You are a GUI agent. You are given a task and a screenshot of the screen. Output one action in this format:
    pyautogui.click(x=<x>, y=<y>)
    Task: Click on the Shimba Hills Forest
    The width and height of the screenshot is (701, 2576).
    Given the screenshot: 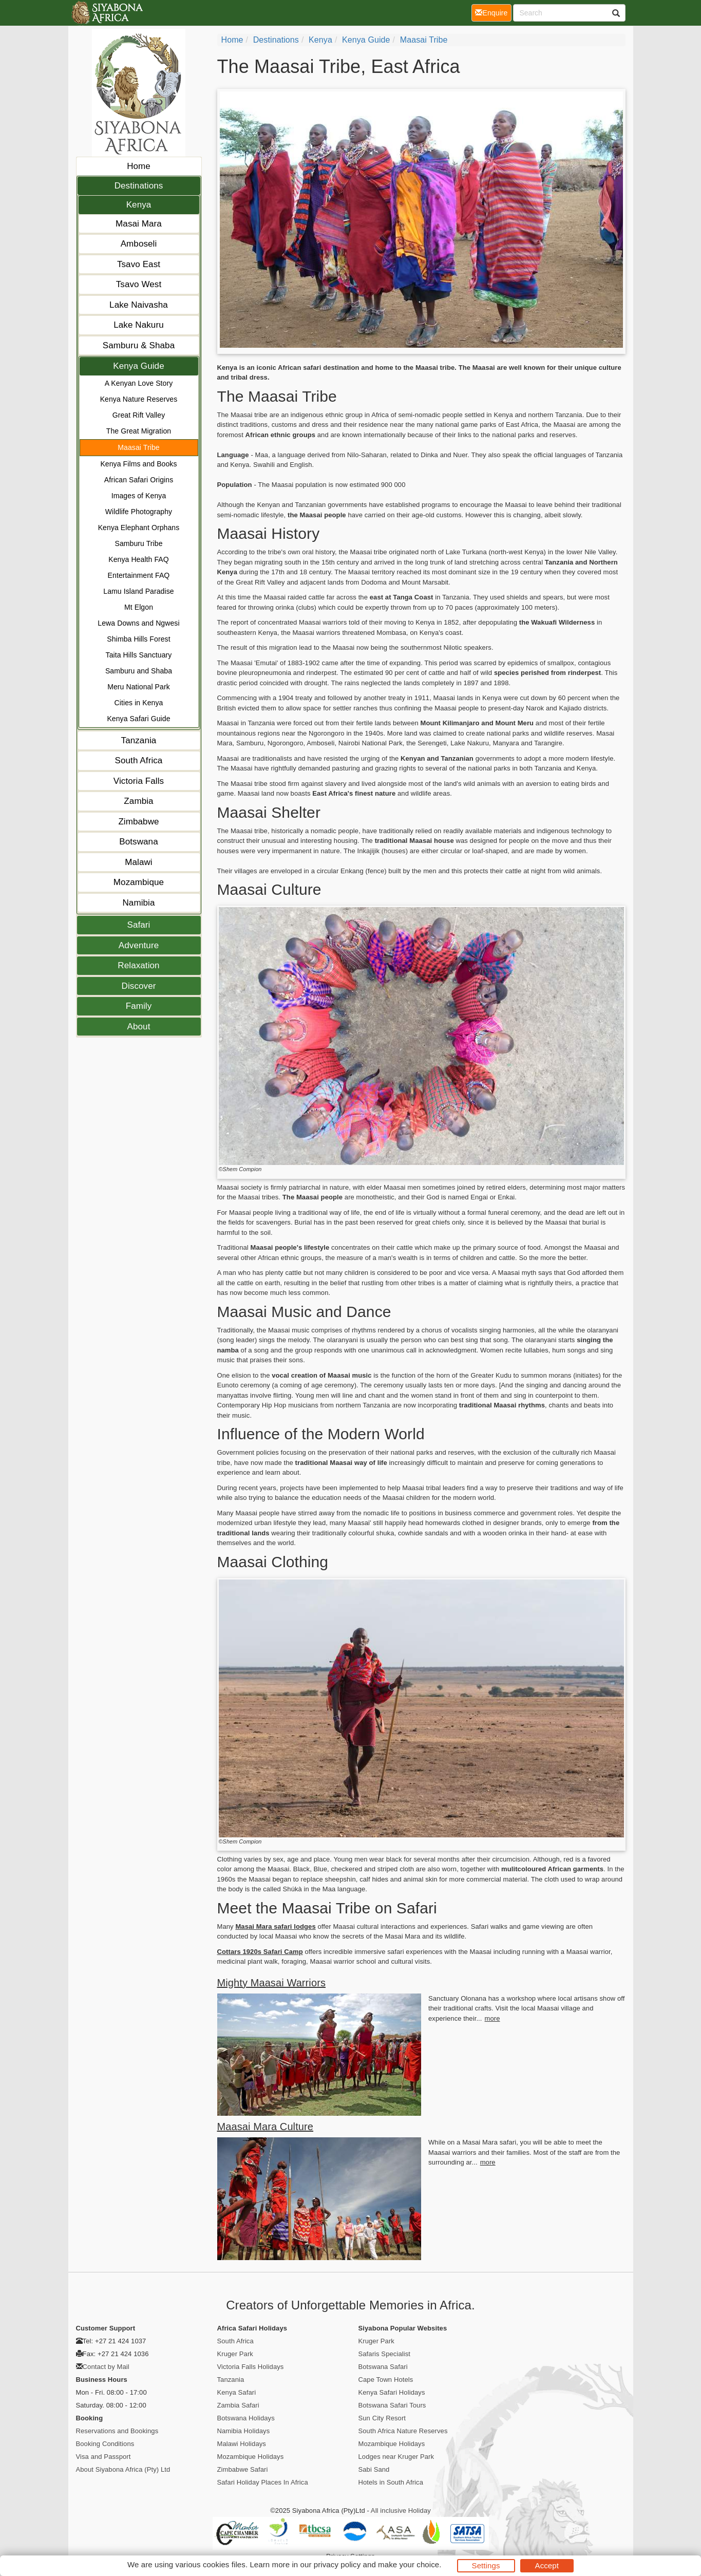 What is the action you would take?
    pyautogui.click(x=138, y=639)
    